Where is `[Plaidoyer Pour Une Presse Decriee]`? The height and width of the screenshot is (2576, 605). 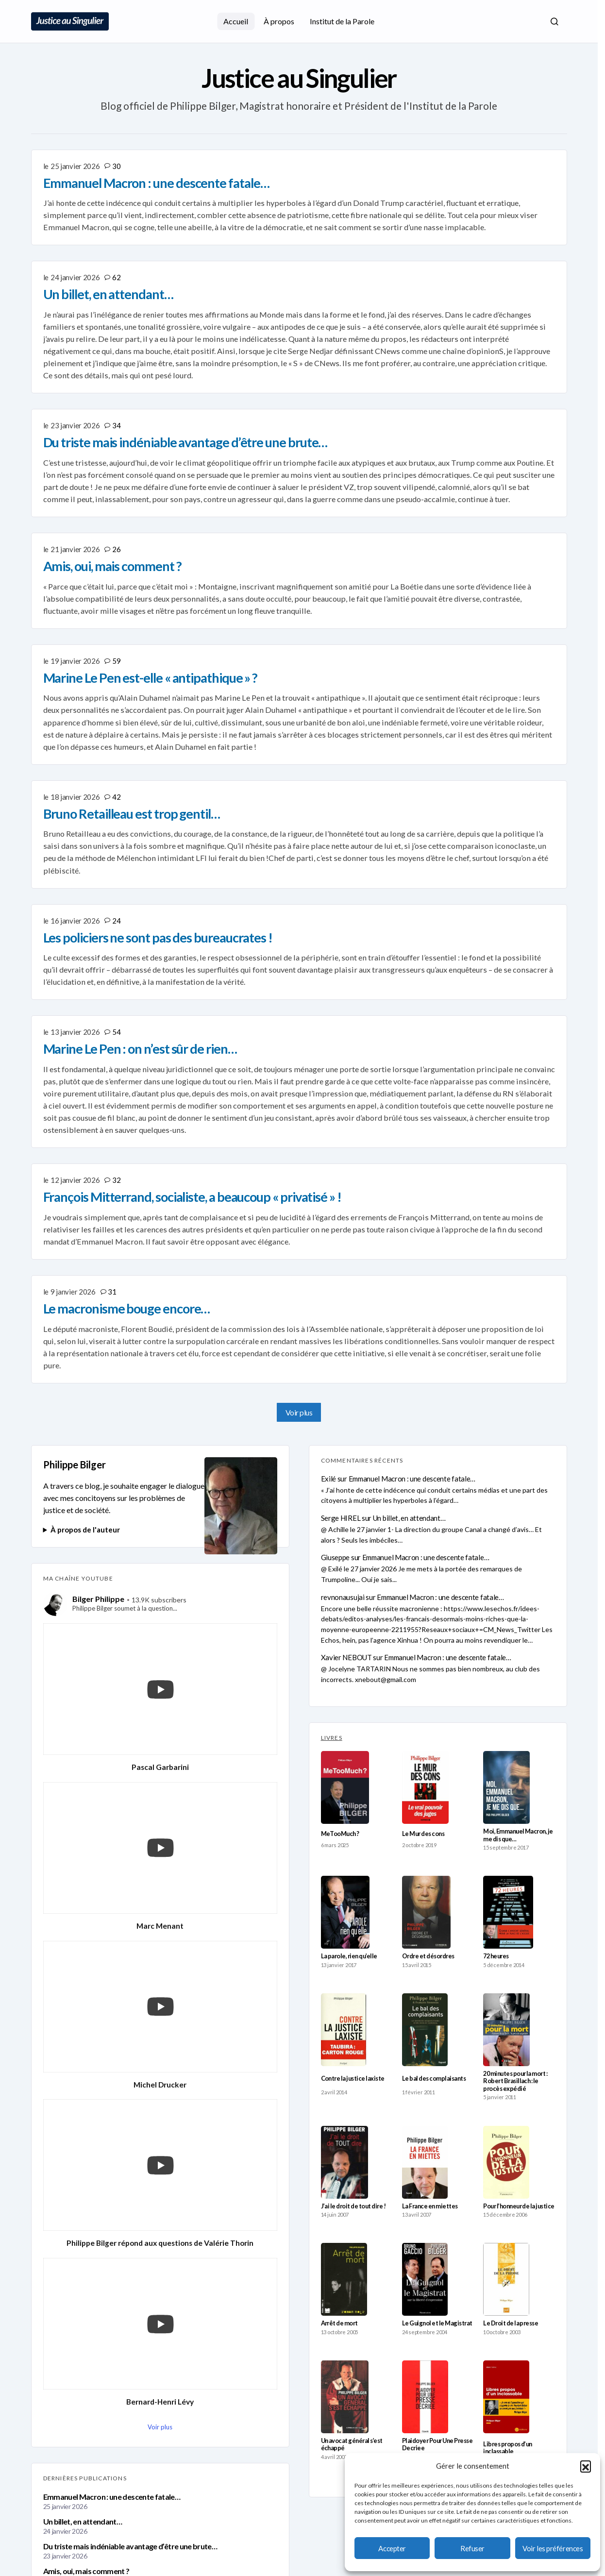 [Plaidoyer Pour Une Presse Decriee] is located at coordinates (425, 2396).